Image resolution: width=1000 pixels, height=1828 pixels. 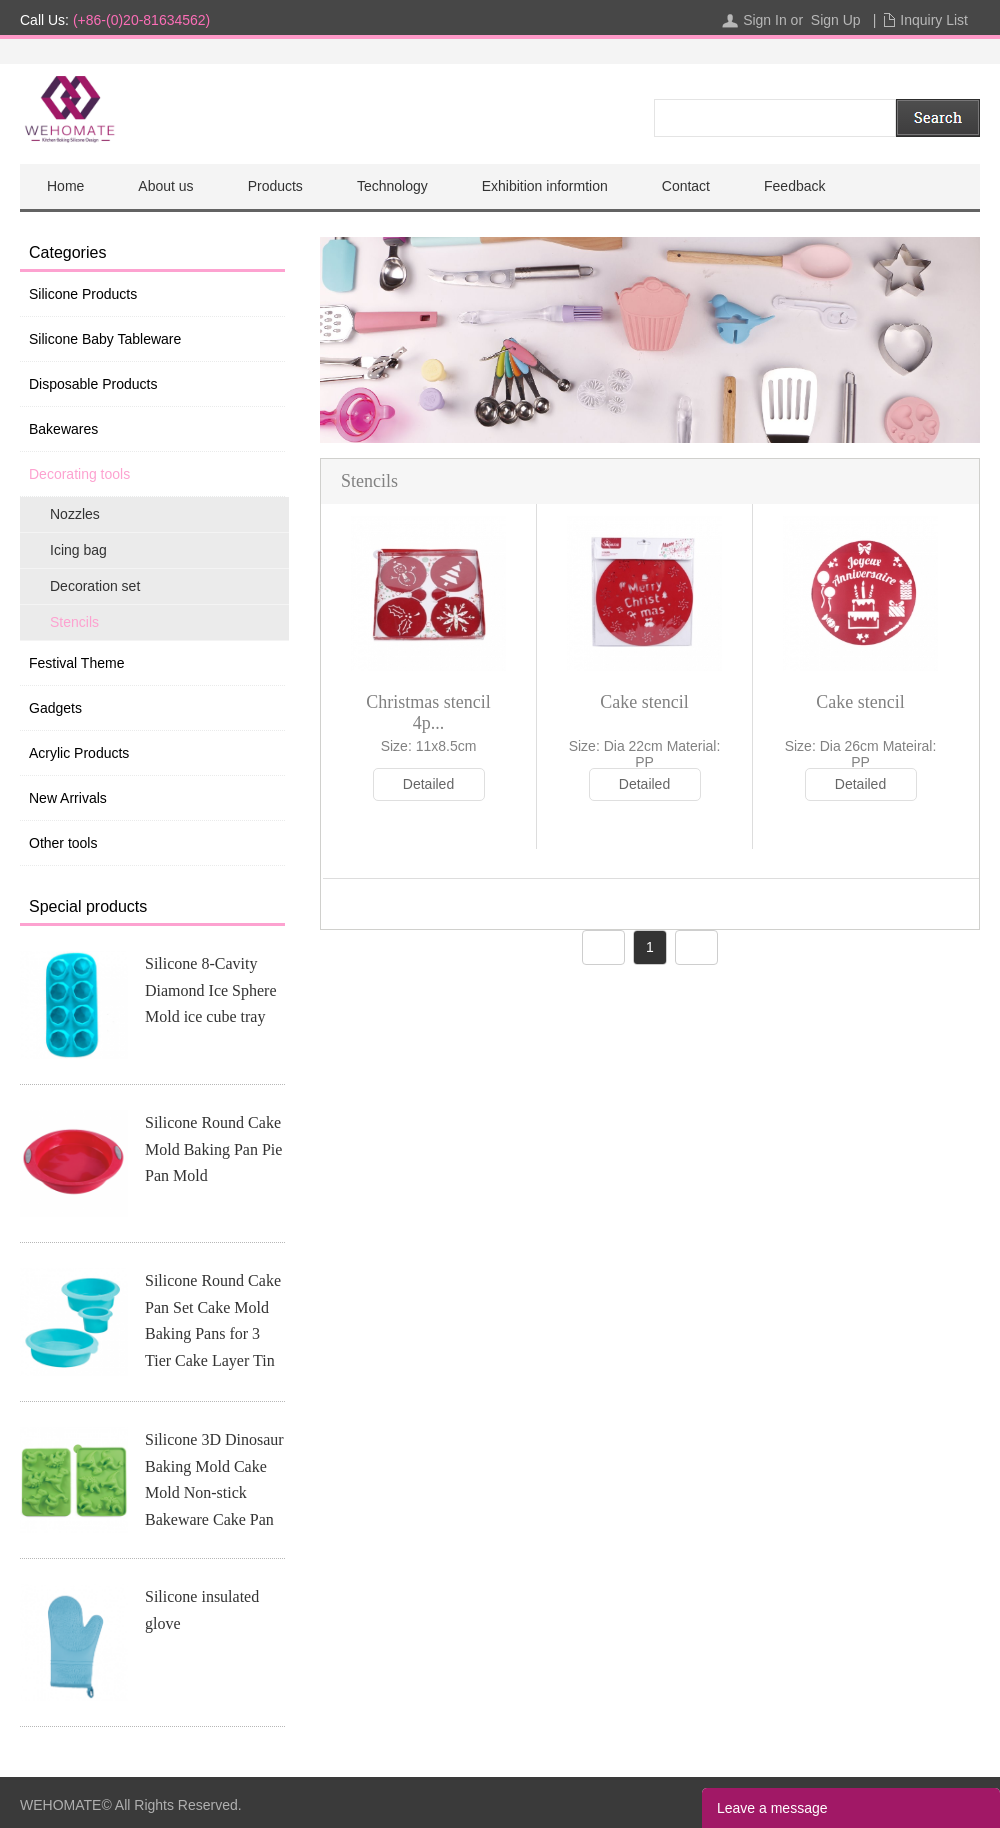 I want to click on Disposable Products, so click(x=93, y=384).